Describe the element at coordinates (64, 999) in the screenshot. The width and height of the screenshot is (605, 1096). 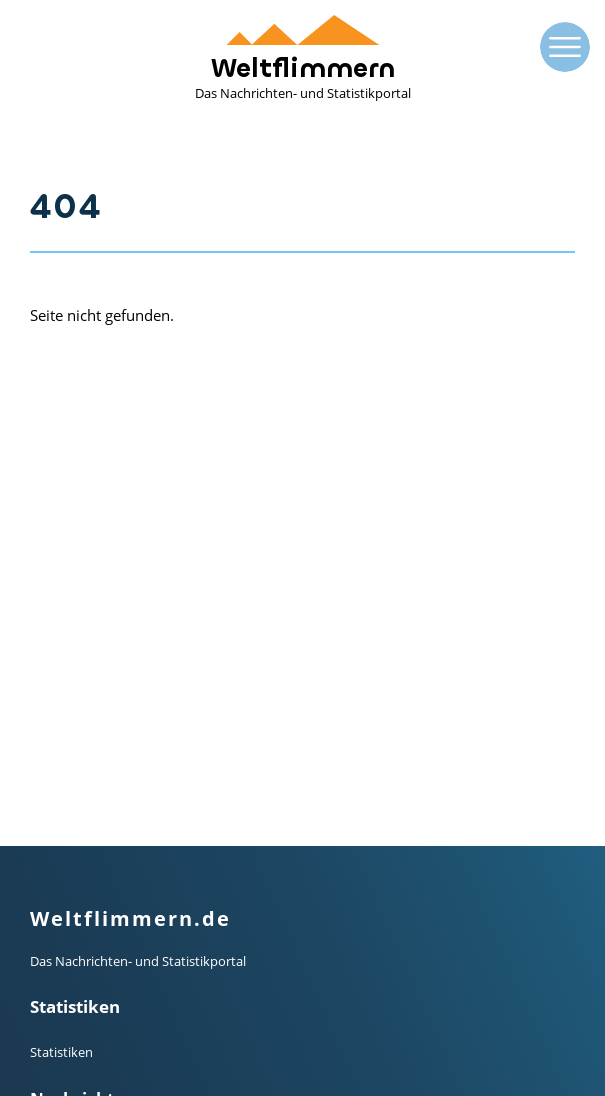
I see `Impressum` at that location.